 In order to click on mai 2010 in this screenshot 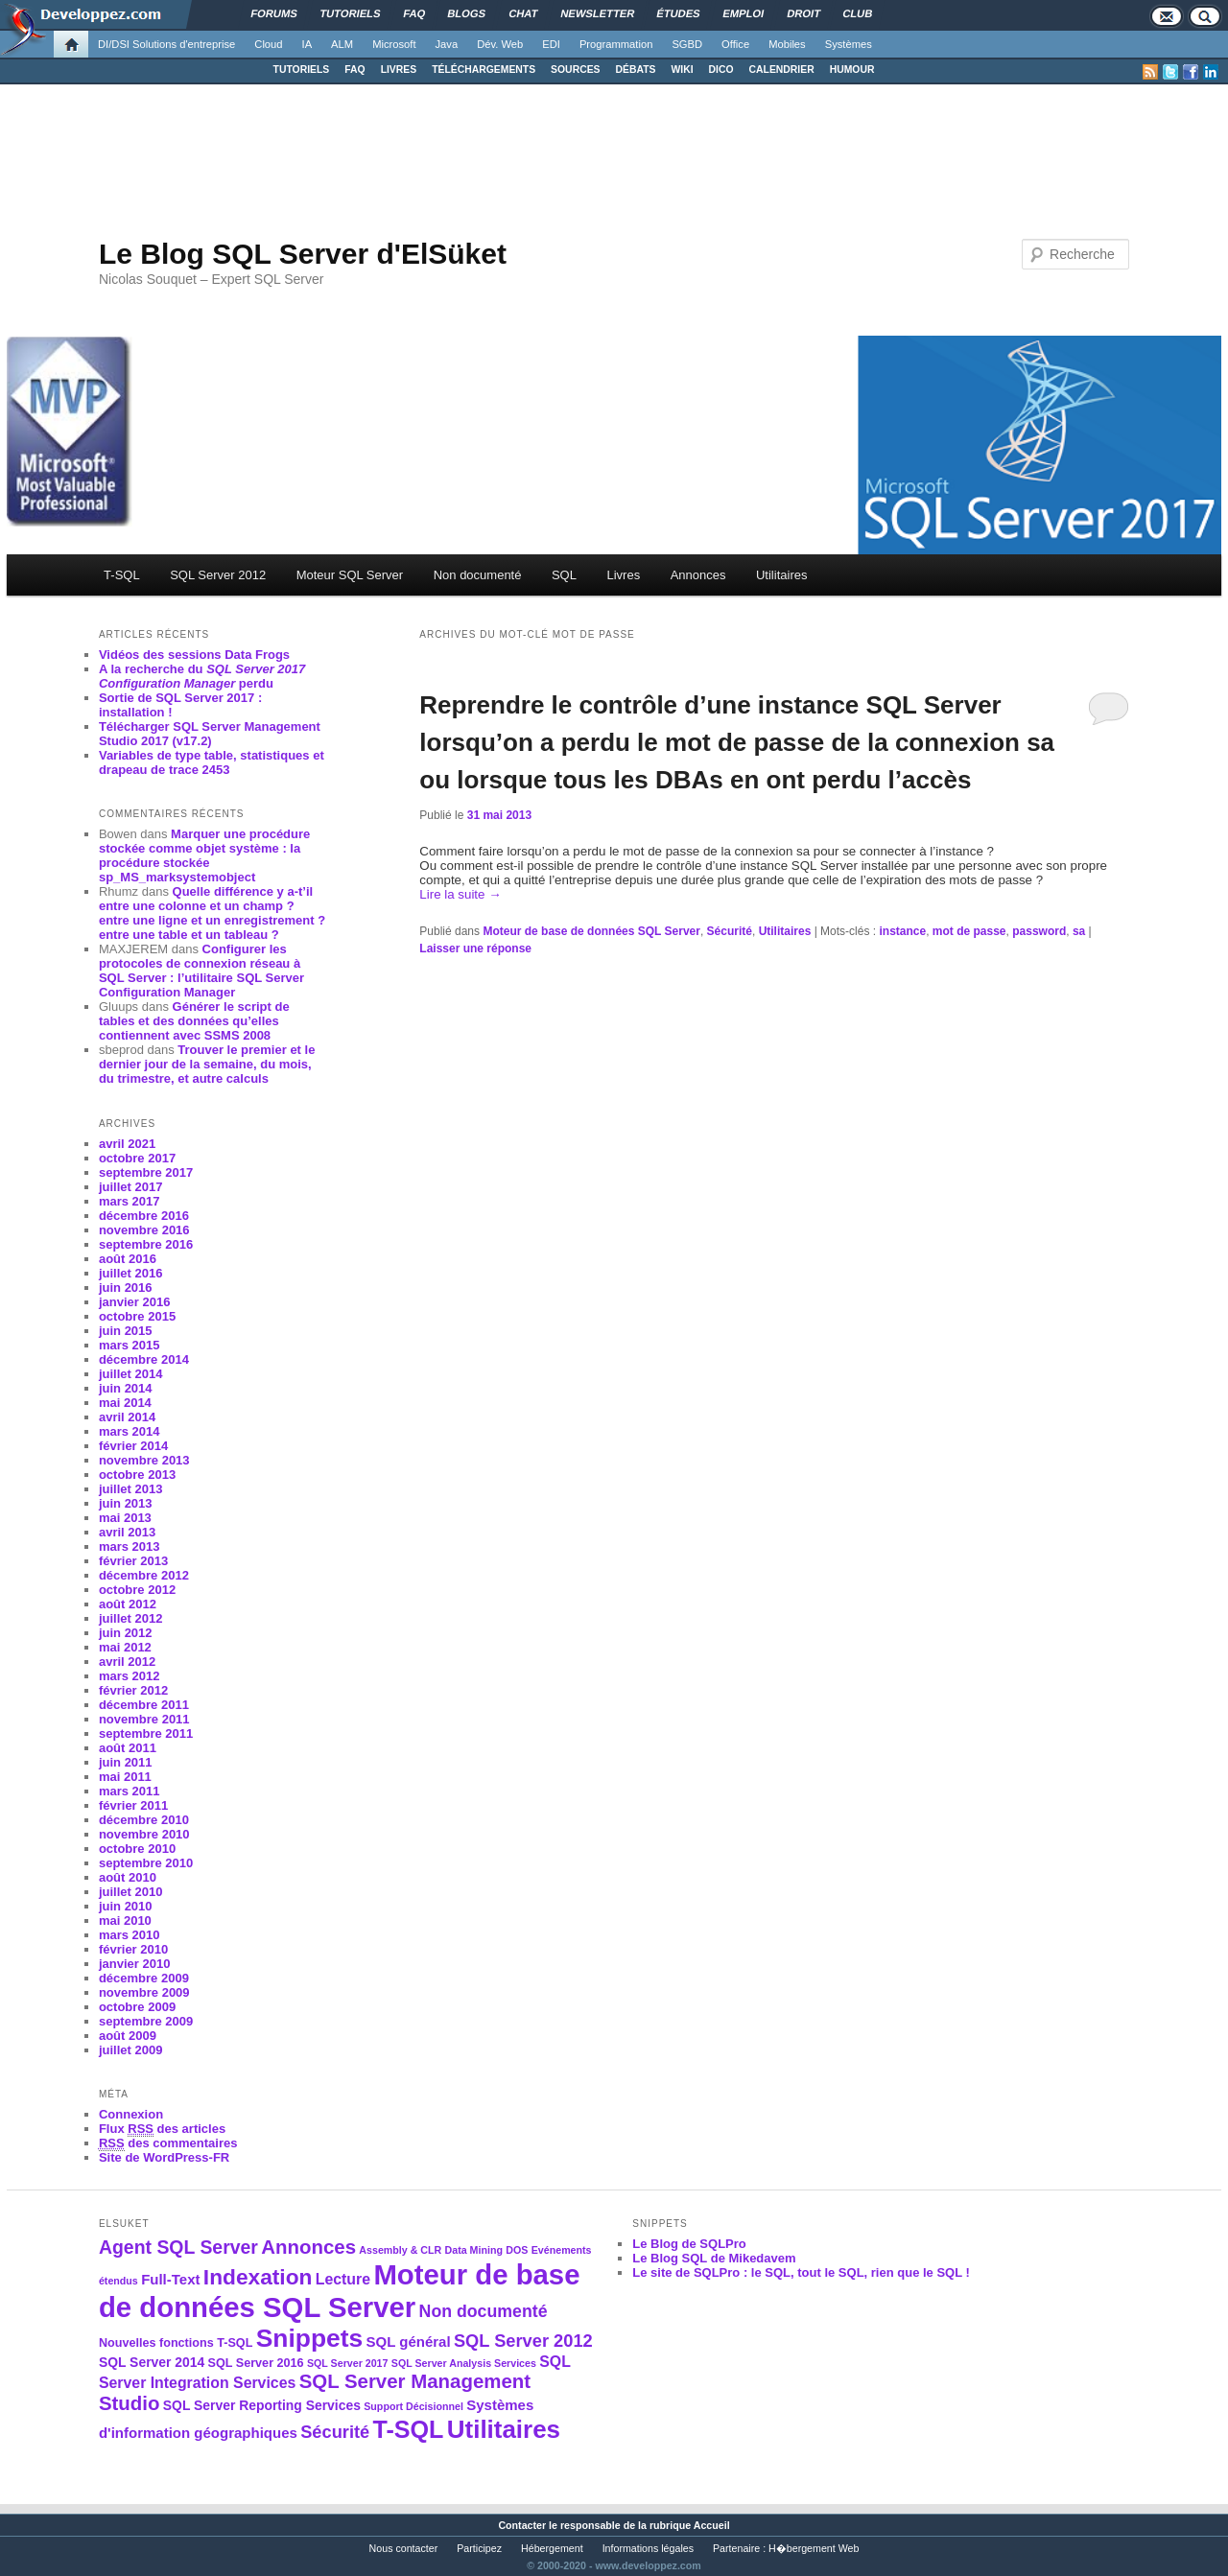, I will do `click(125, 1920)`.